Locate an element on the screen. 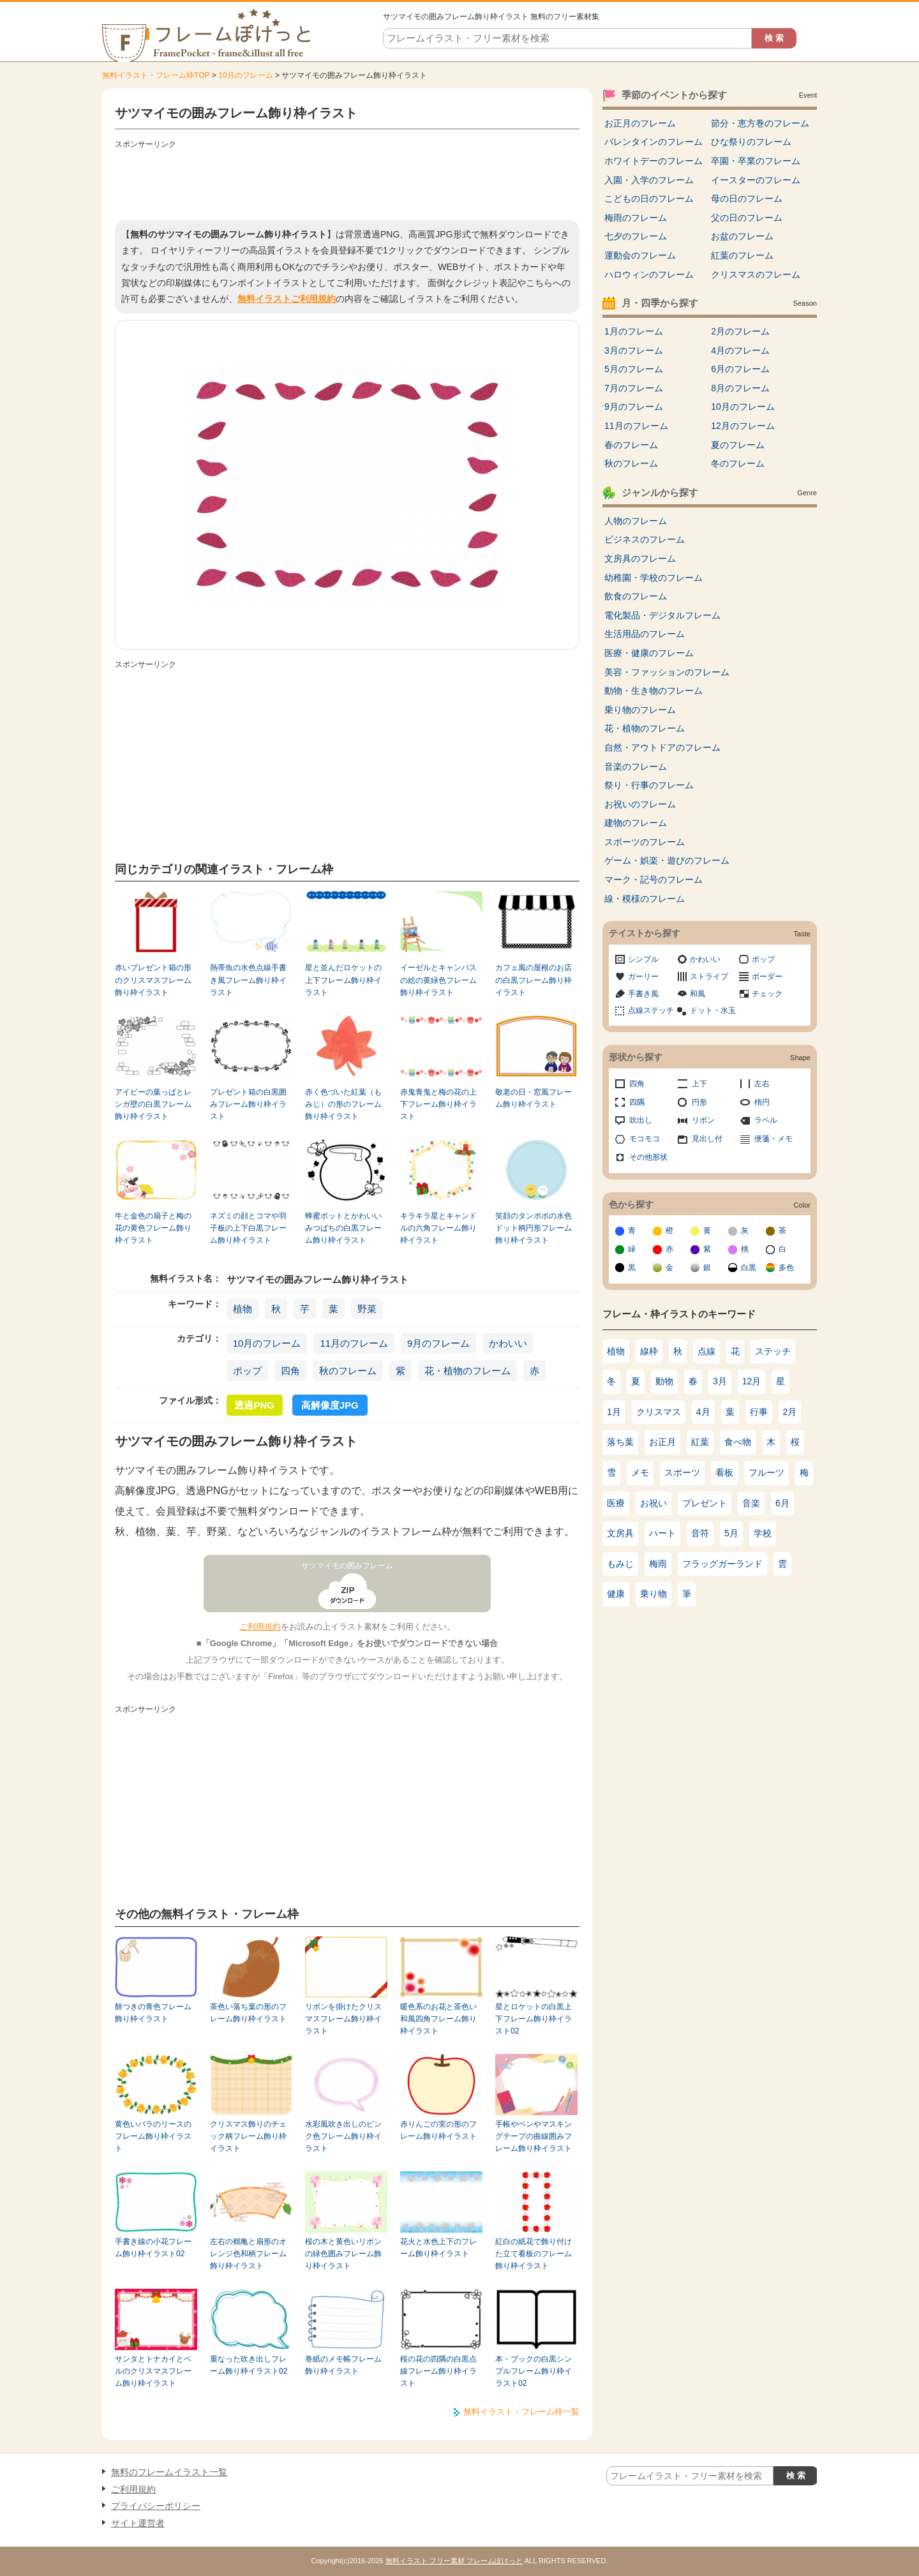 Image resolution: width=919 pixels, height=2576 pixels. 行事 is located at coordinates (759, 1412).